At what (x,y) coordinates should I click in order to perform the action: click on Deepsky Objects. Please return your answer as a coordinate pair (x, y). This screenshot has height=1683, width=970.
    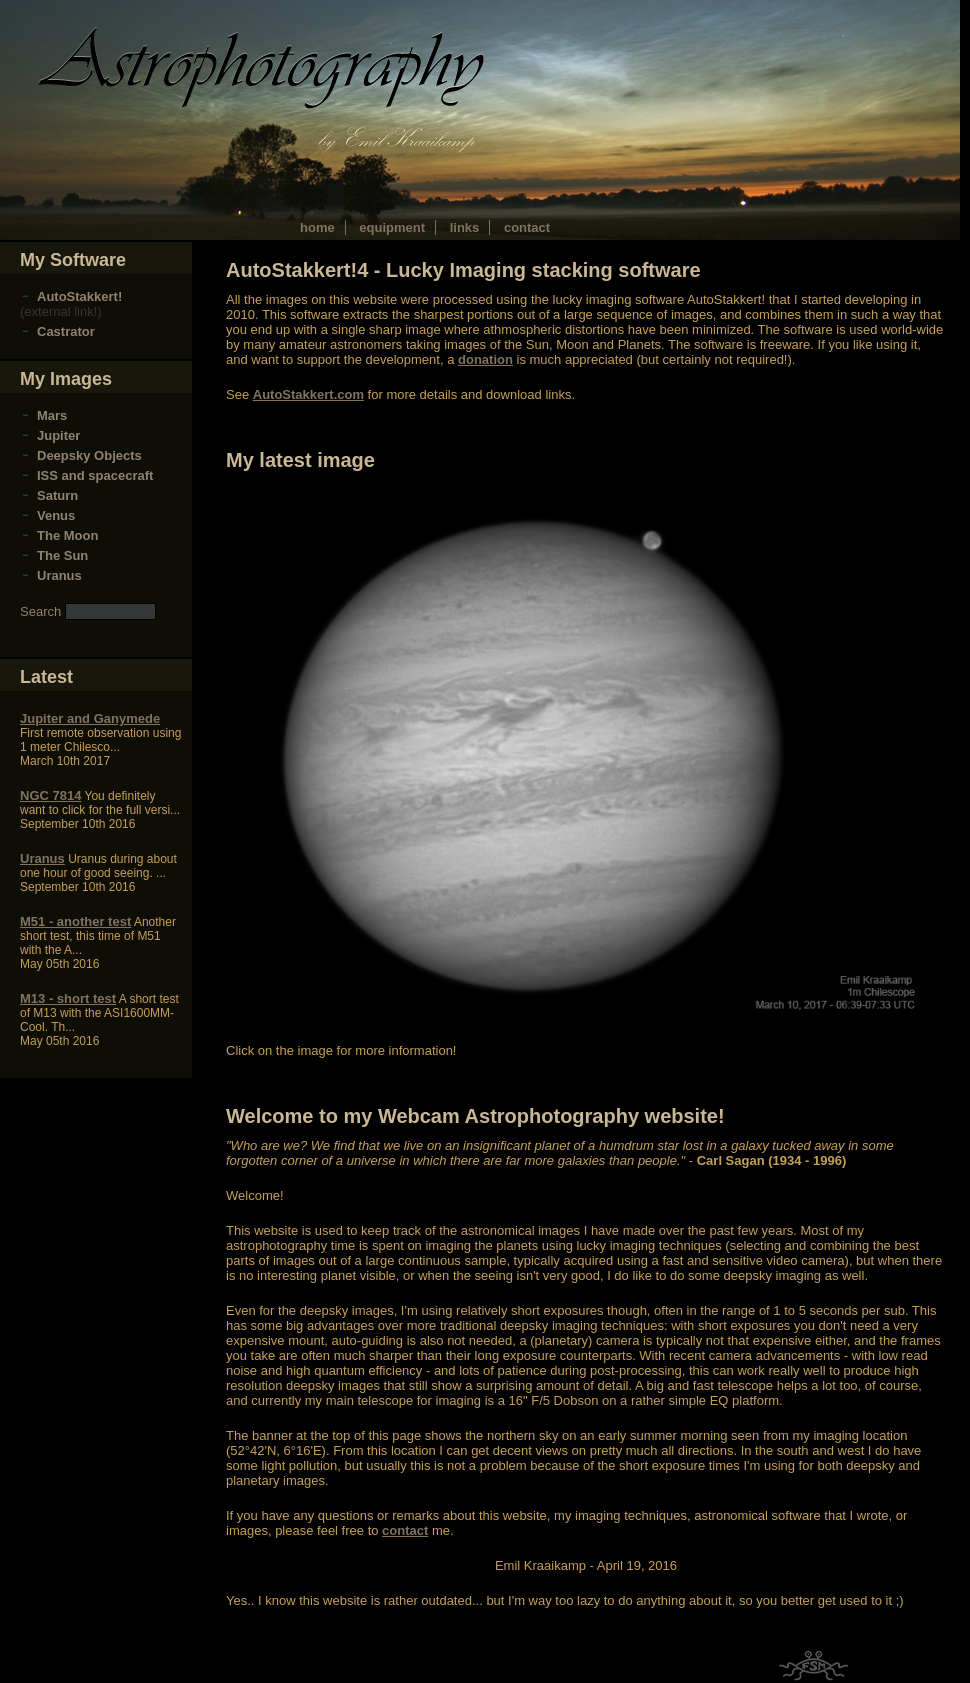
    Looking at the image, I should click on (89, 455).